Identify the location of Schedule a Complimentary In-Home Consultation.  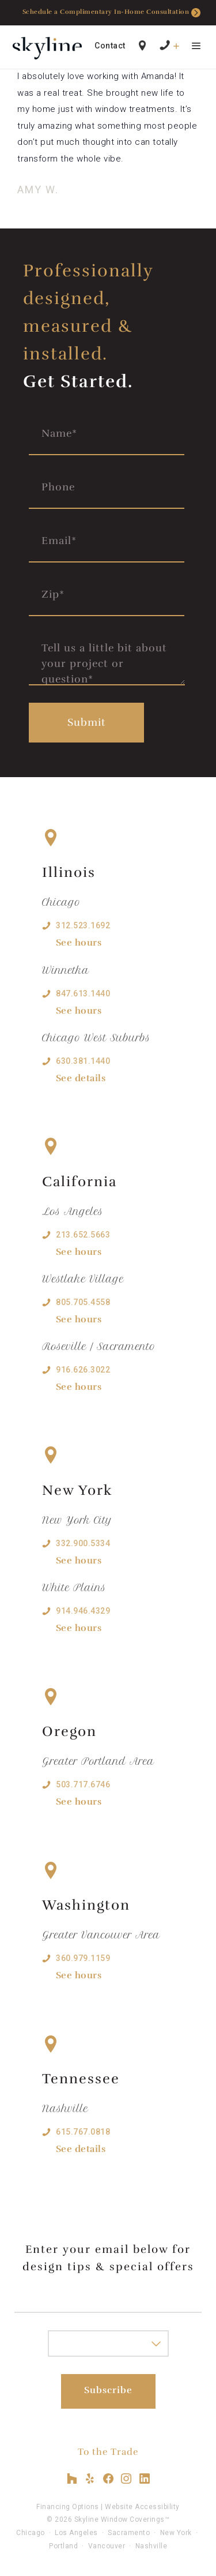
(111, 12).